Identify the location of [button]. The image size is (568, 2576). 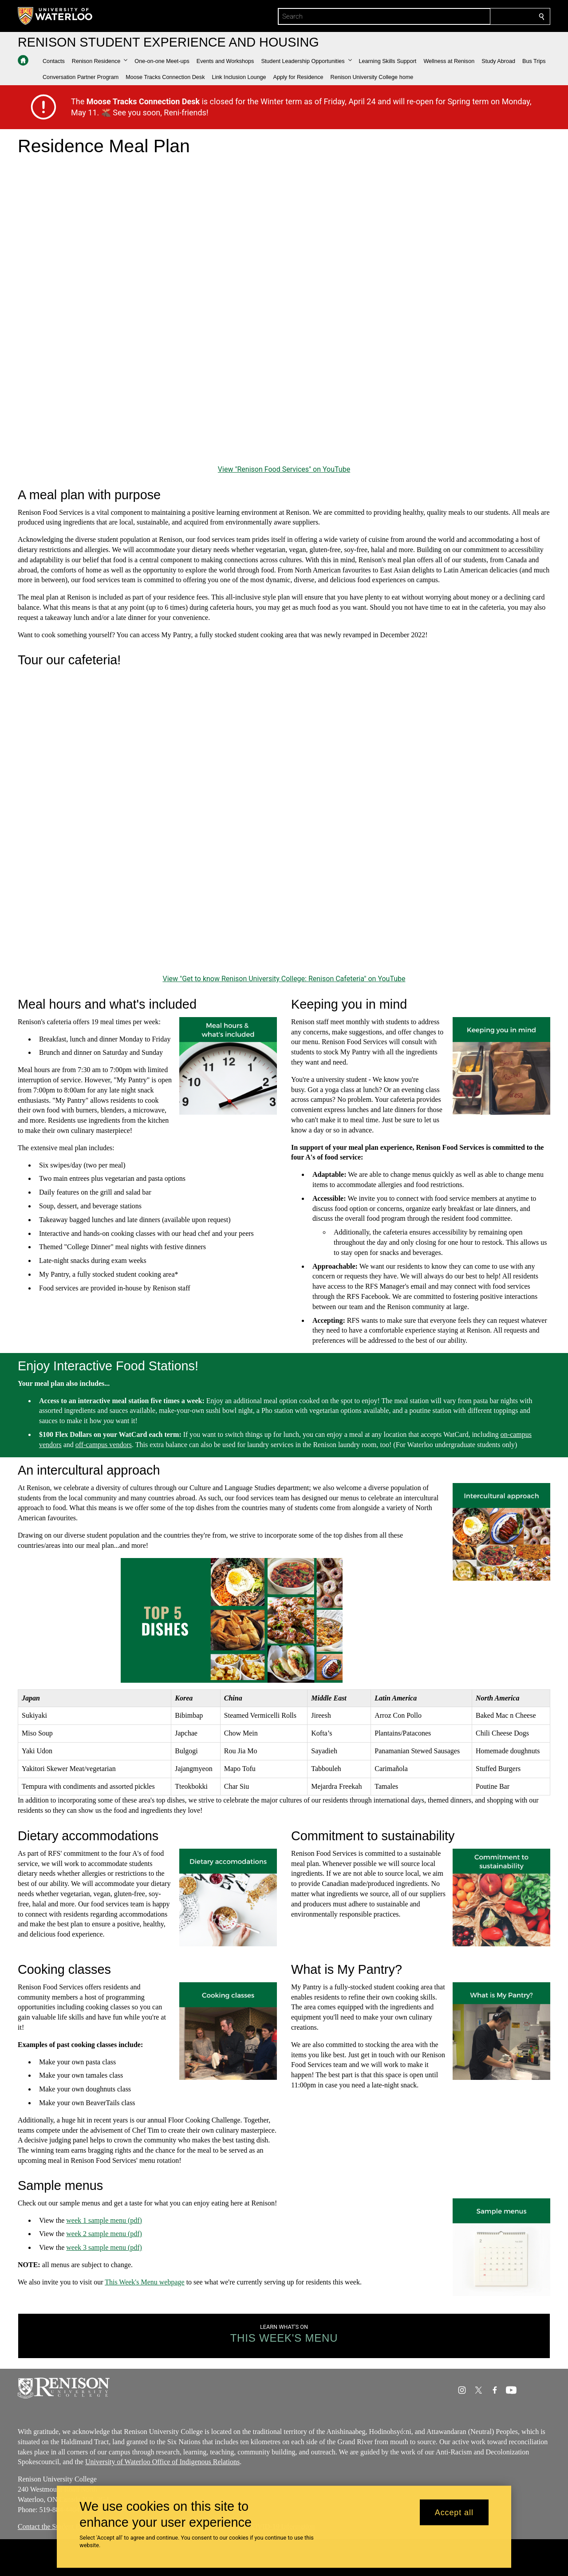
(99, 61).